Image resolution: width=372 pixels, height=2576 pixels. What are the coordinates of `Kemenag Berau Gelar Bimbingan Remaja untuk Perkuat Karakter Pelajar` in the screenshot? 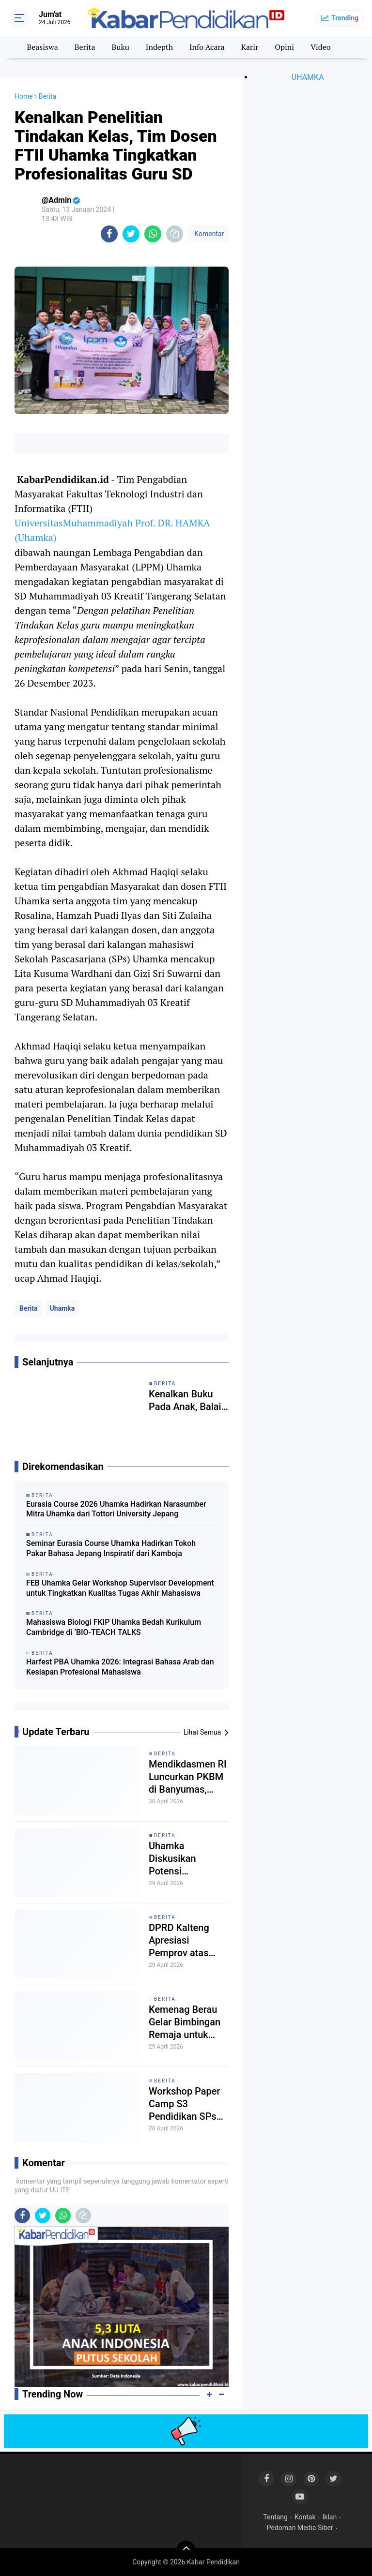 It's located at (185, 2022).